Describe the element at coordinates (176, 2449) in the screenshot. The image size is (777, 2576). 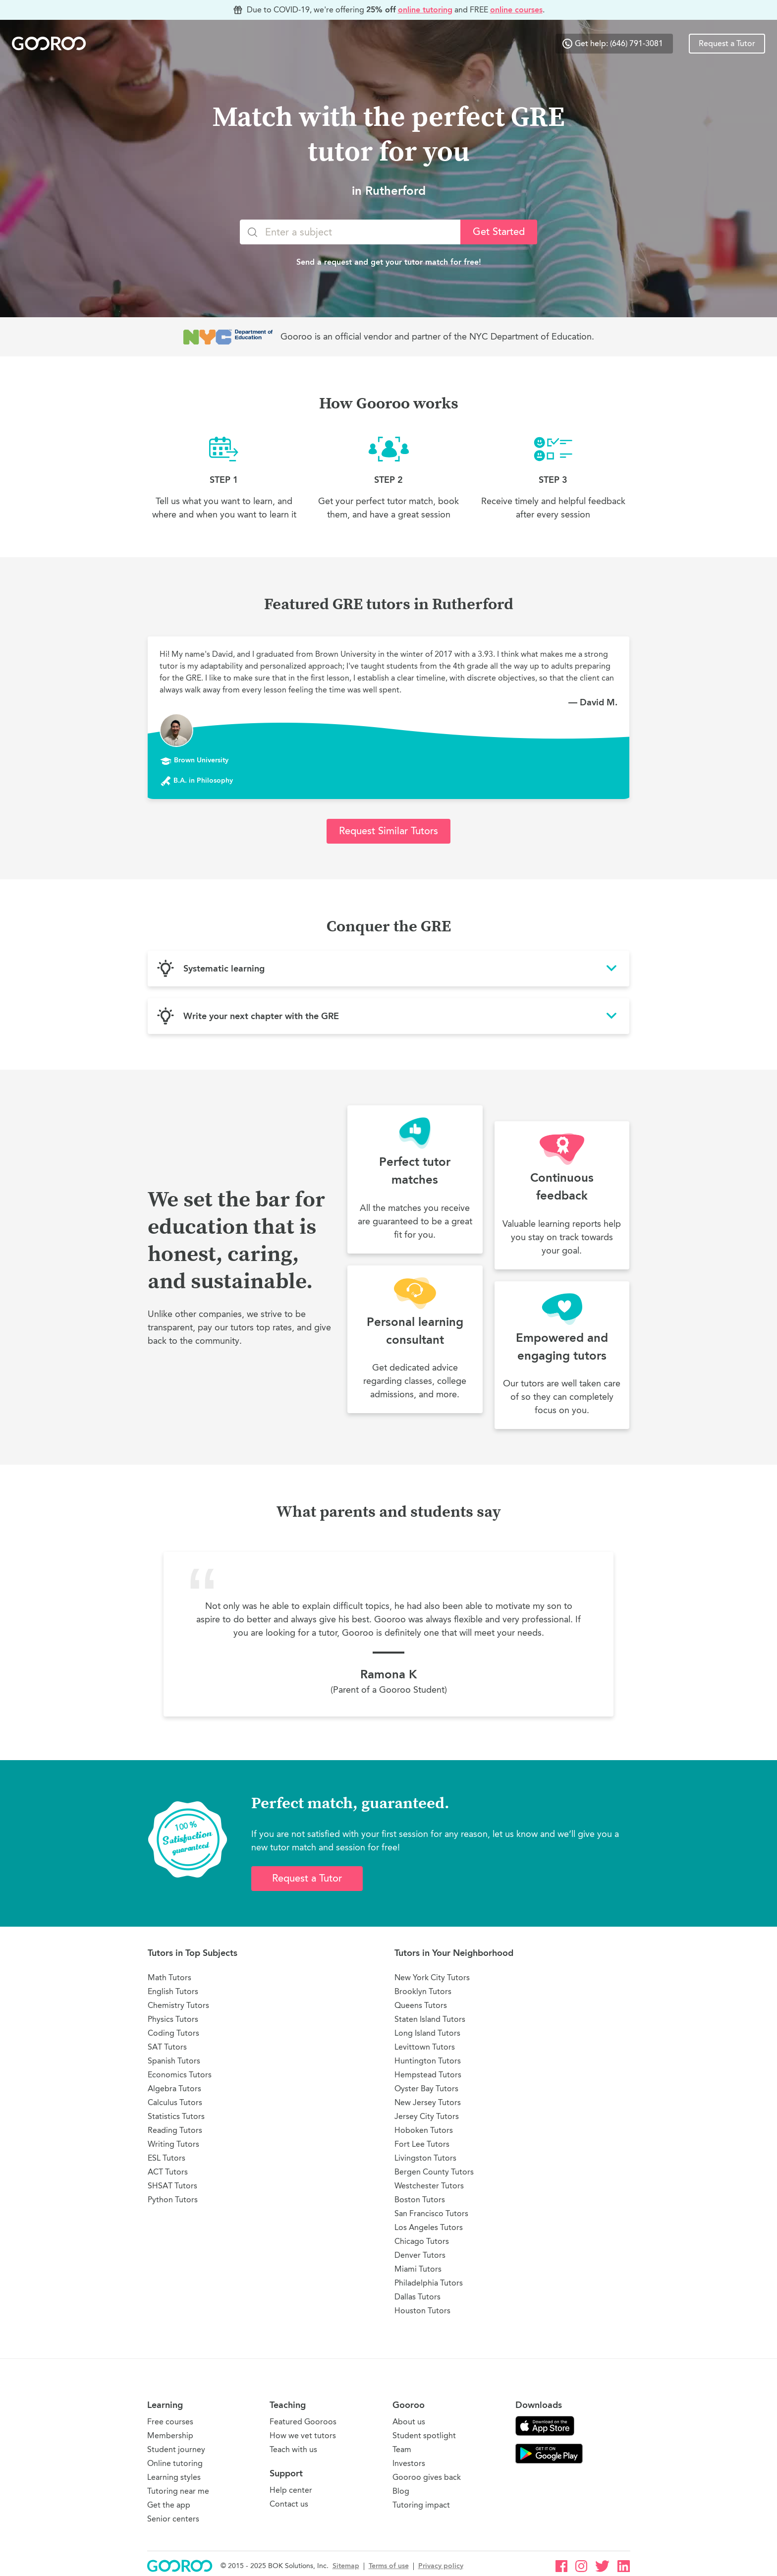
I see `Student journey` at that location.